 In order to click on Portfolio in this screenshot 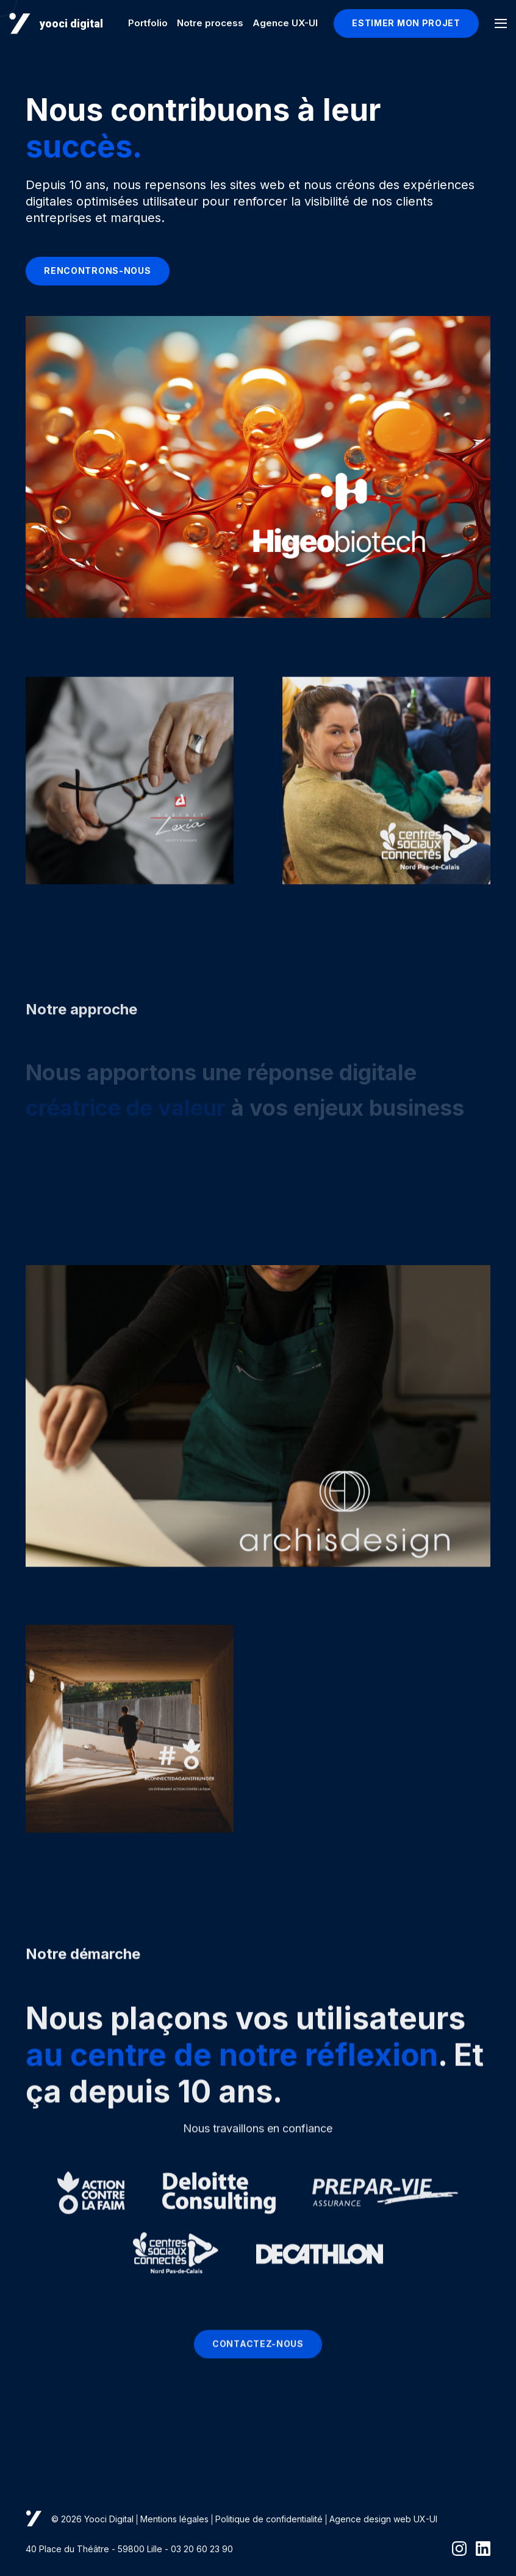, I will do `click(148, 23)`.